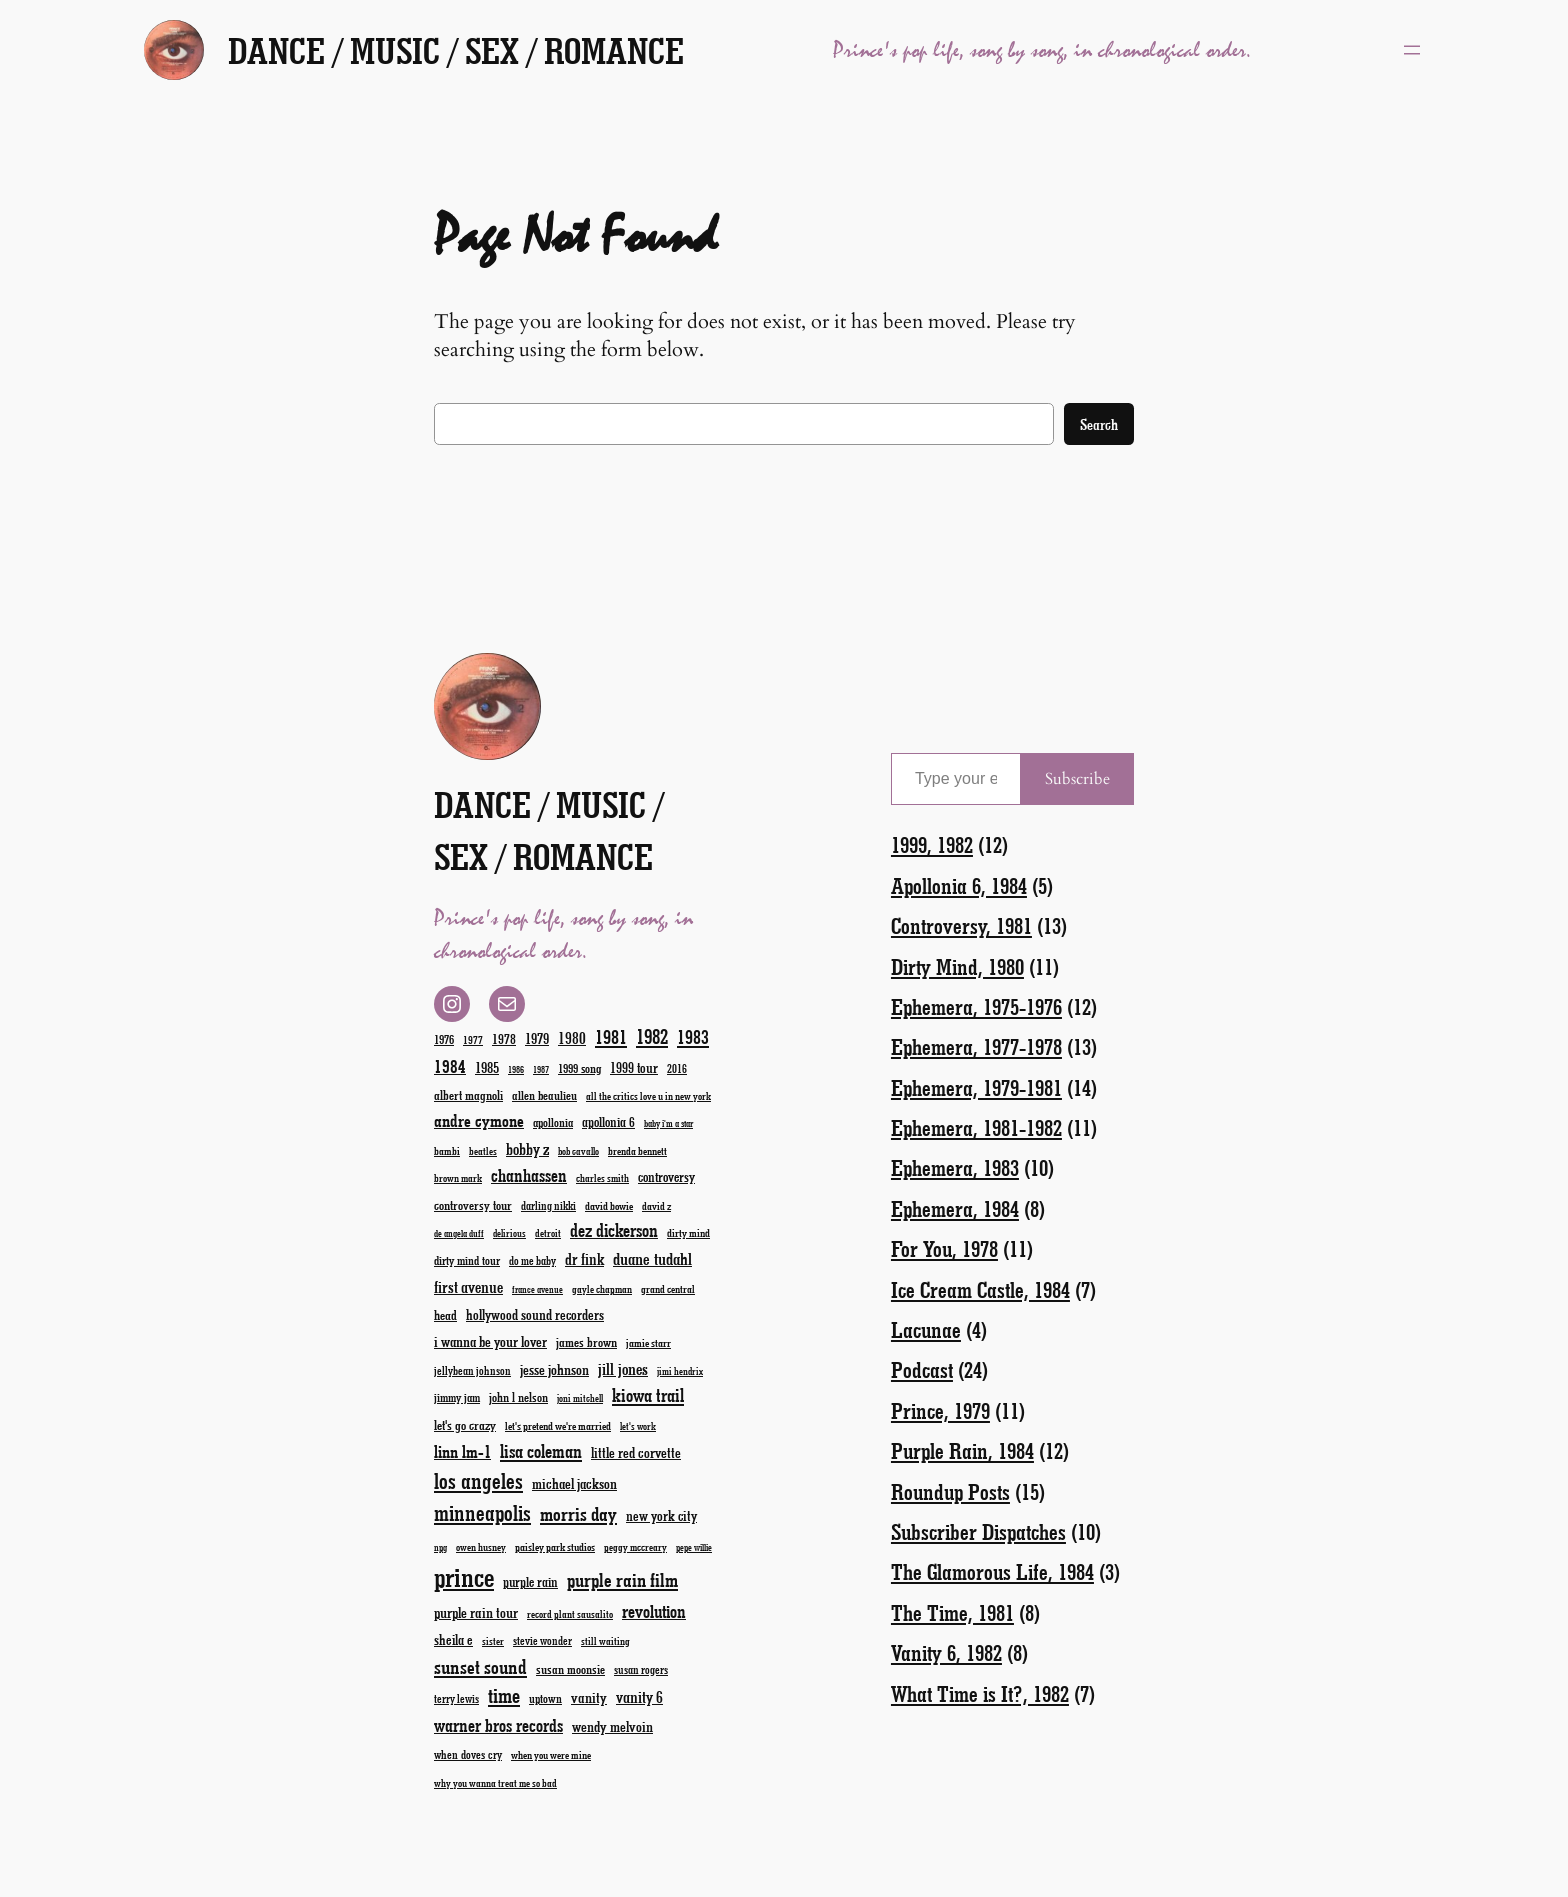 The width and height of the screenshot is (1568, 1897). I want to click on let's go crazy [let's go crazy (26 items)], so click(465, 1424).